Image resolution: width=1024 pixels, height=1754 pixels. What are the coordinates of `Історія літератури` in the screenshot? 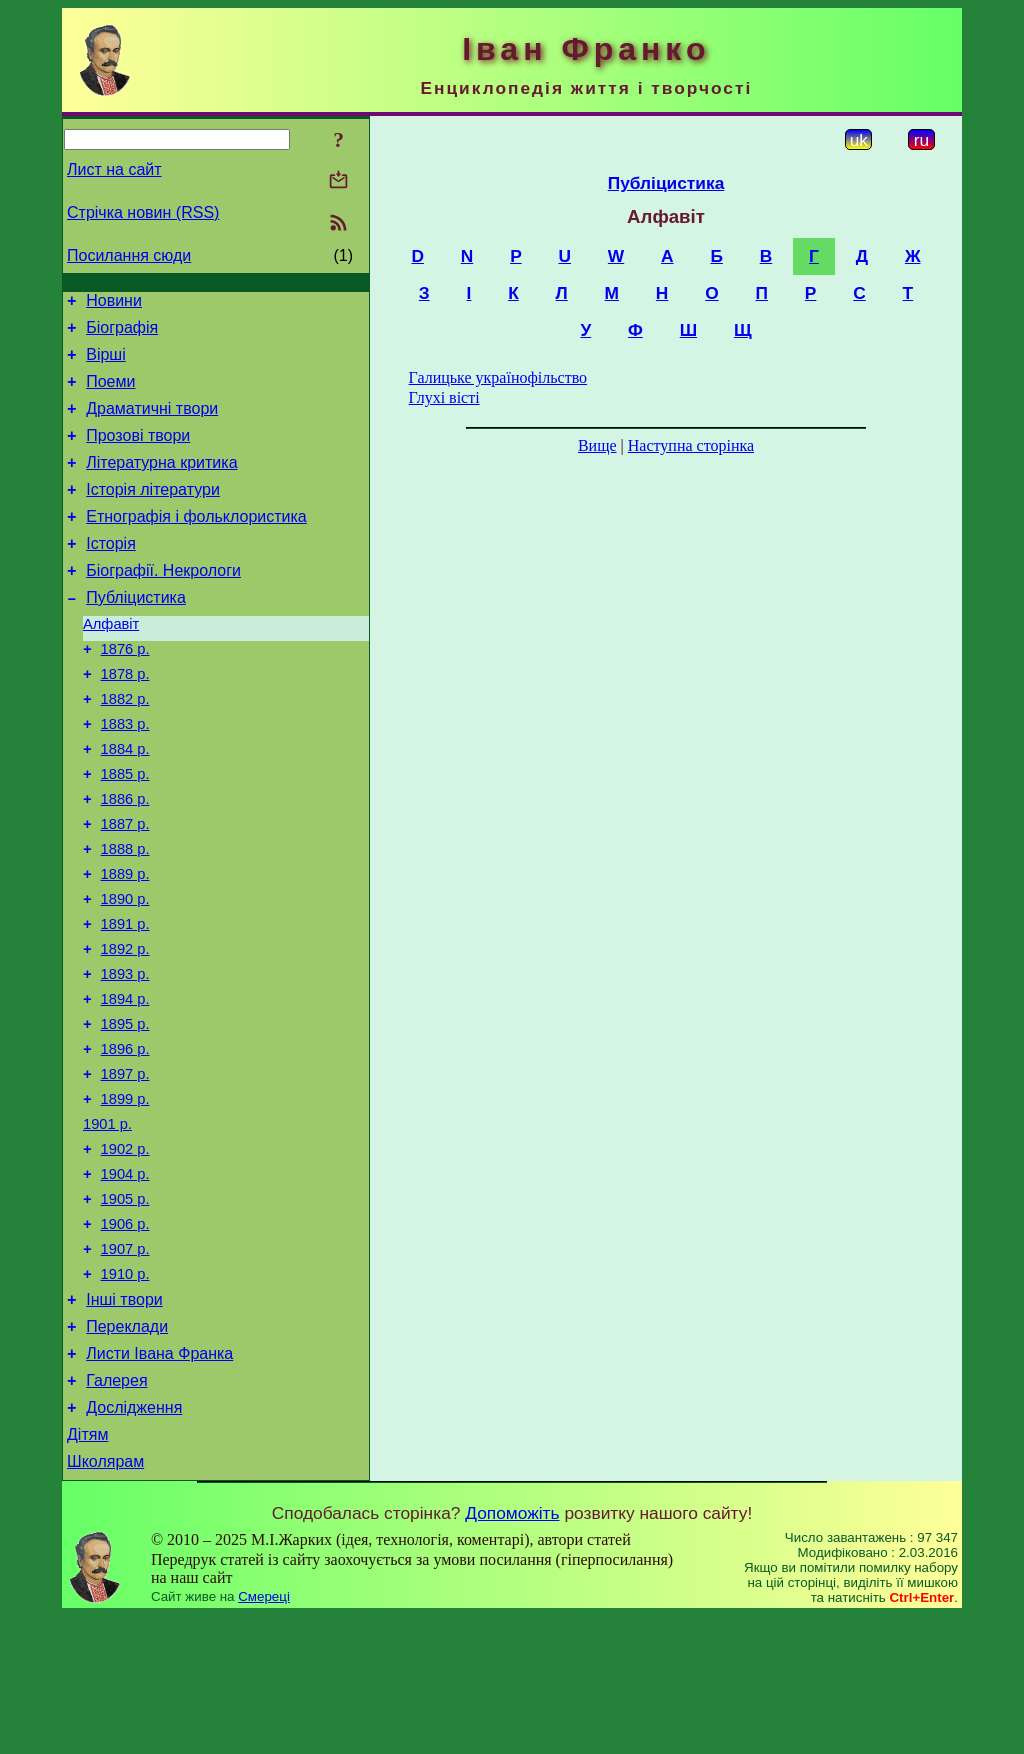 It's located at (153, 513).